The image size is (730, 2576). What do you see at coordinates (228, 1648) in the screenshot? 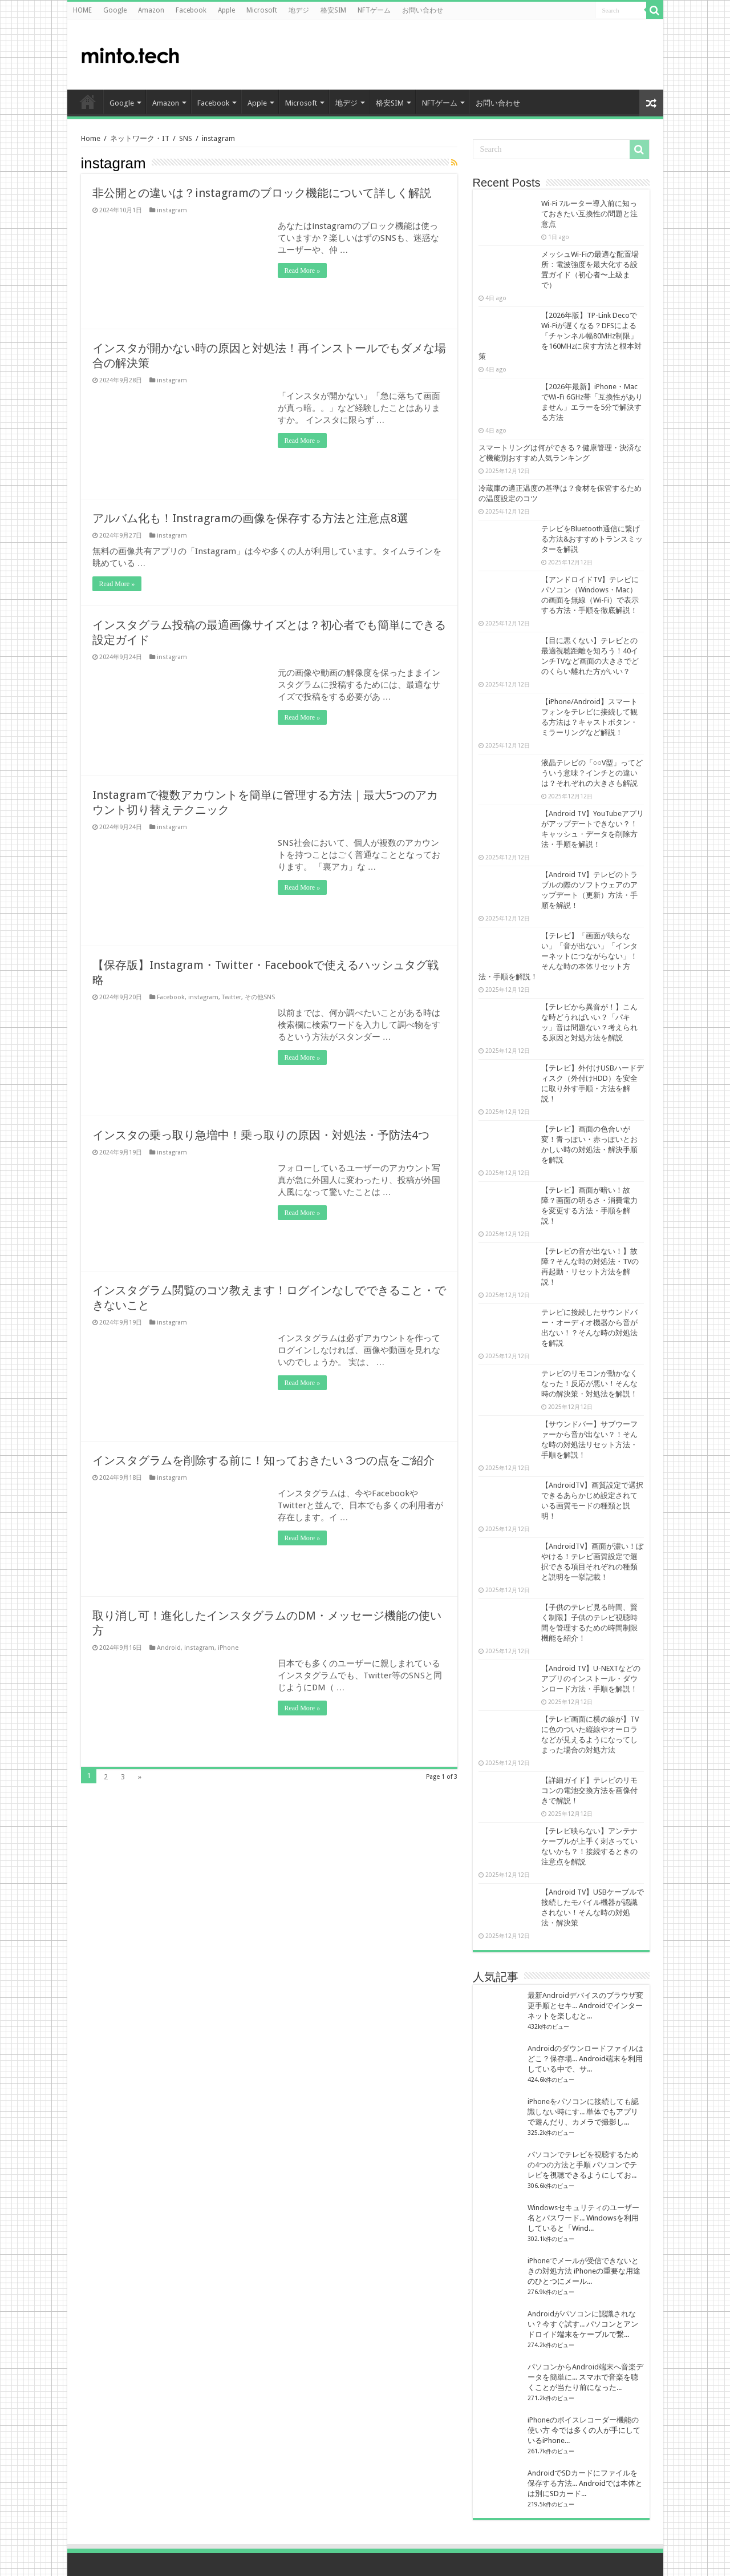
I see `iPhone` at bounding box center [228, 1648].